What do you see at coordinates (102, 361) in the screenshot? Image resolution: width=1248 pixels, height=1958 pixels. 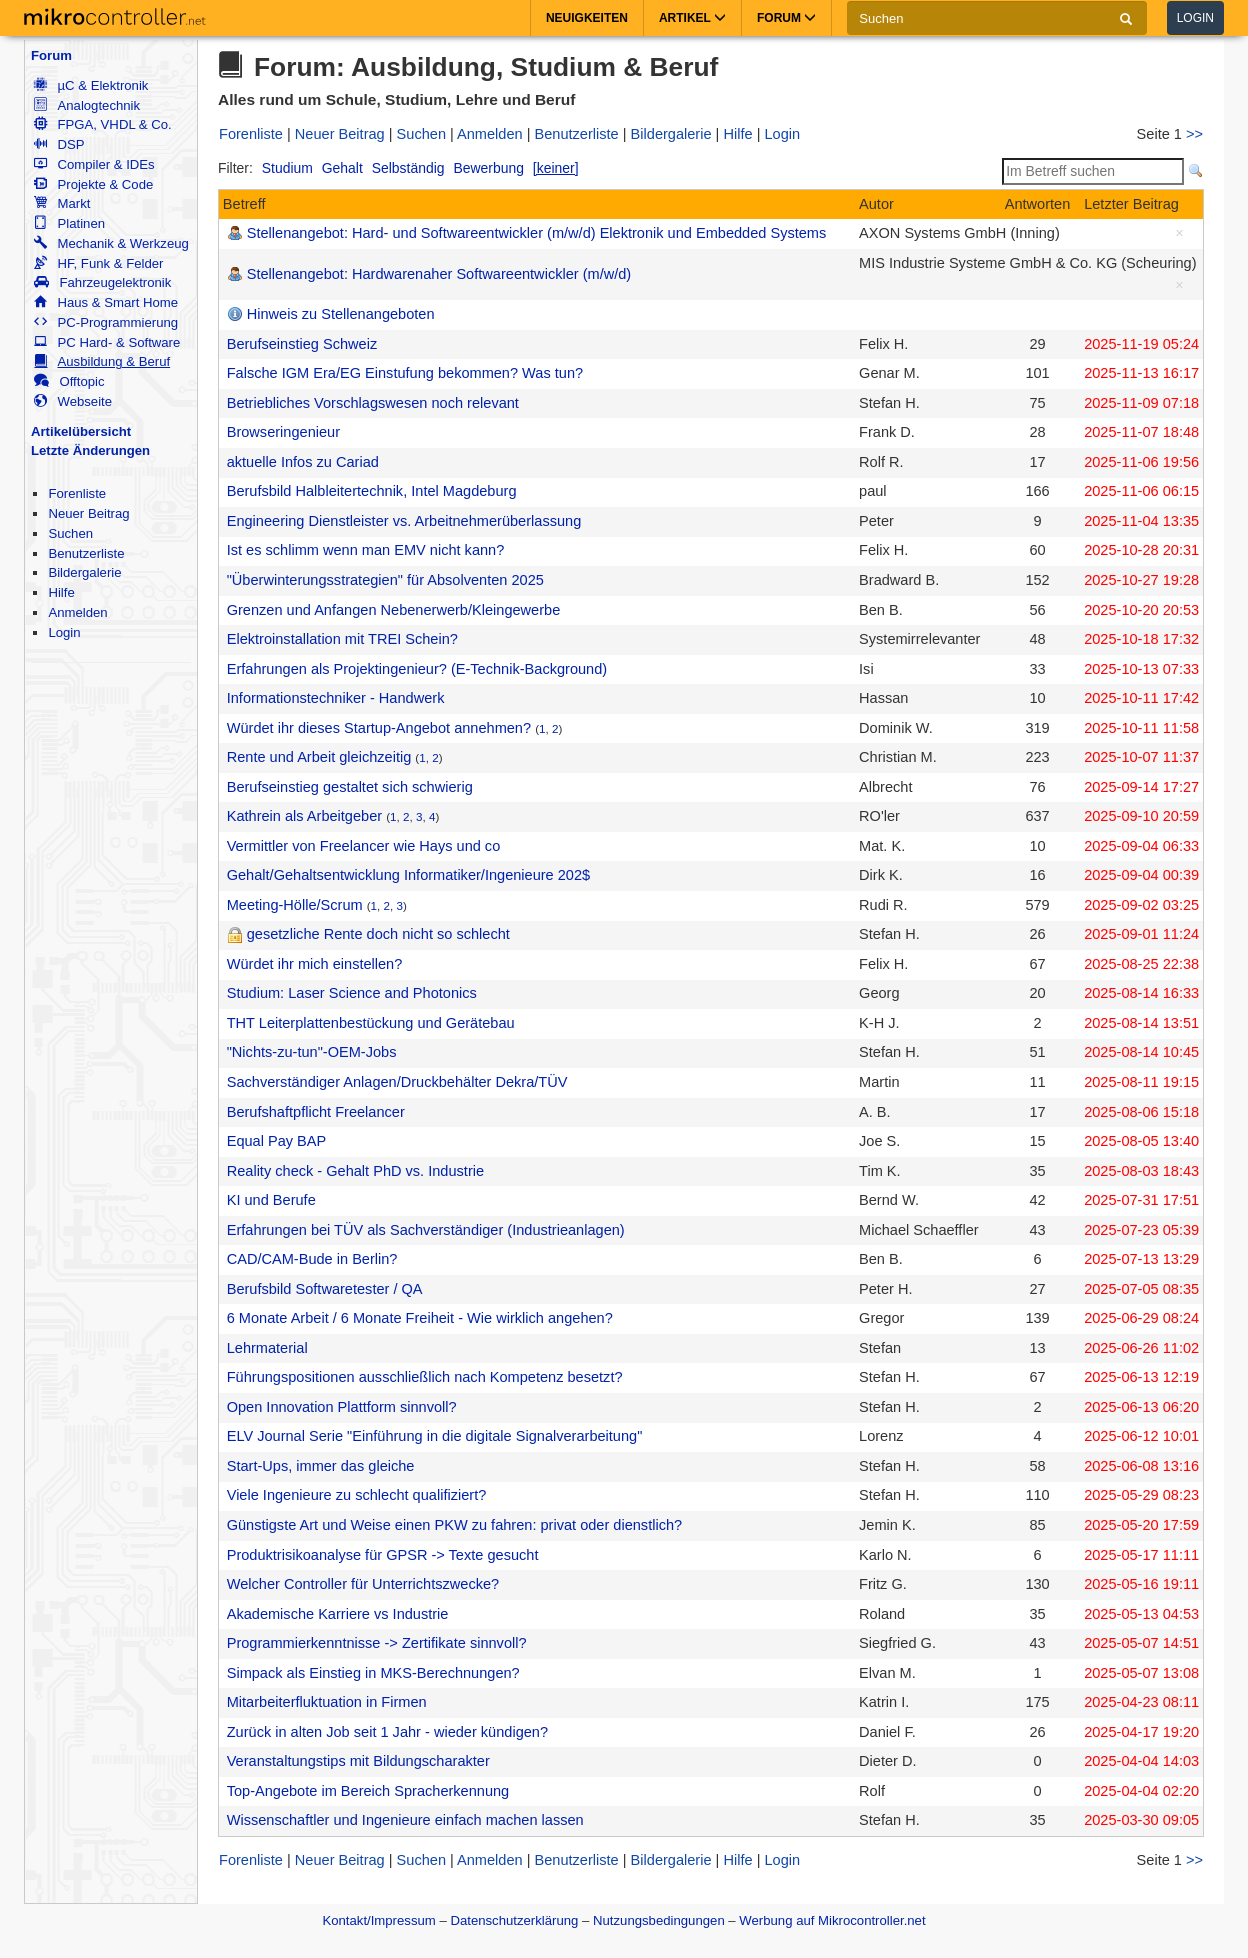 I see `Ausbildung & Beruf` at bounding box center [102, 361].